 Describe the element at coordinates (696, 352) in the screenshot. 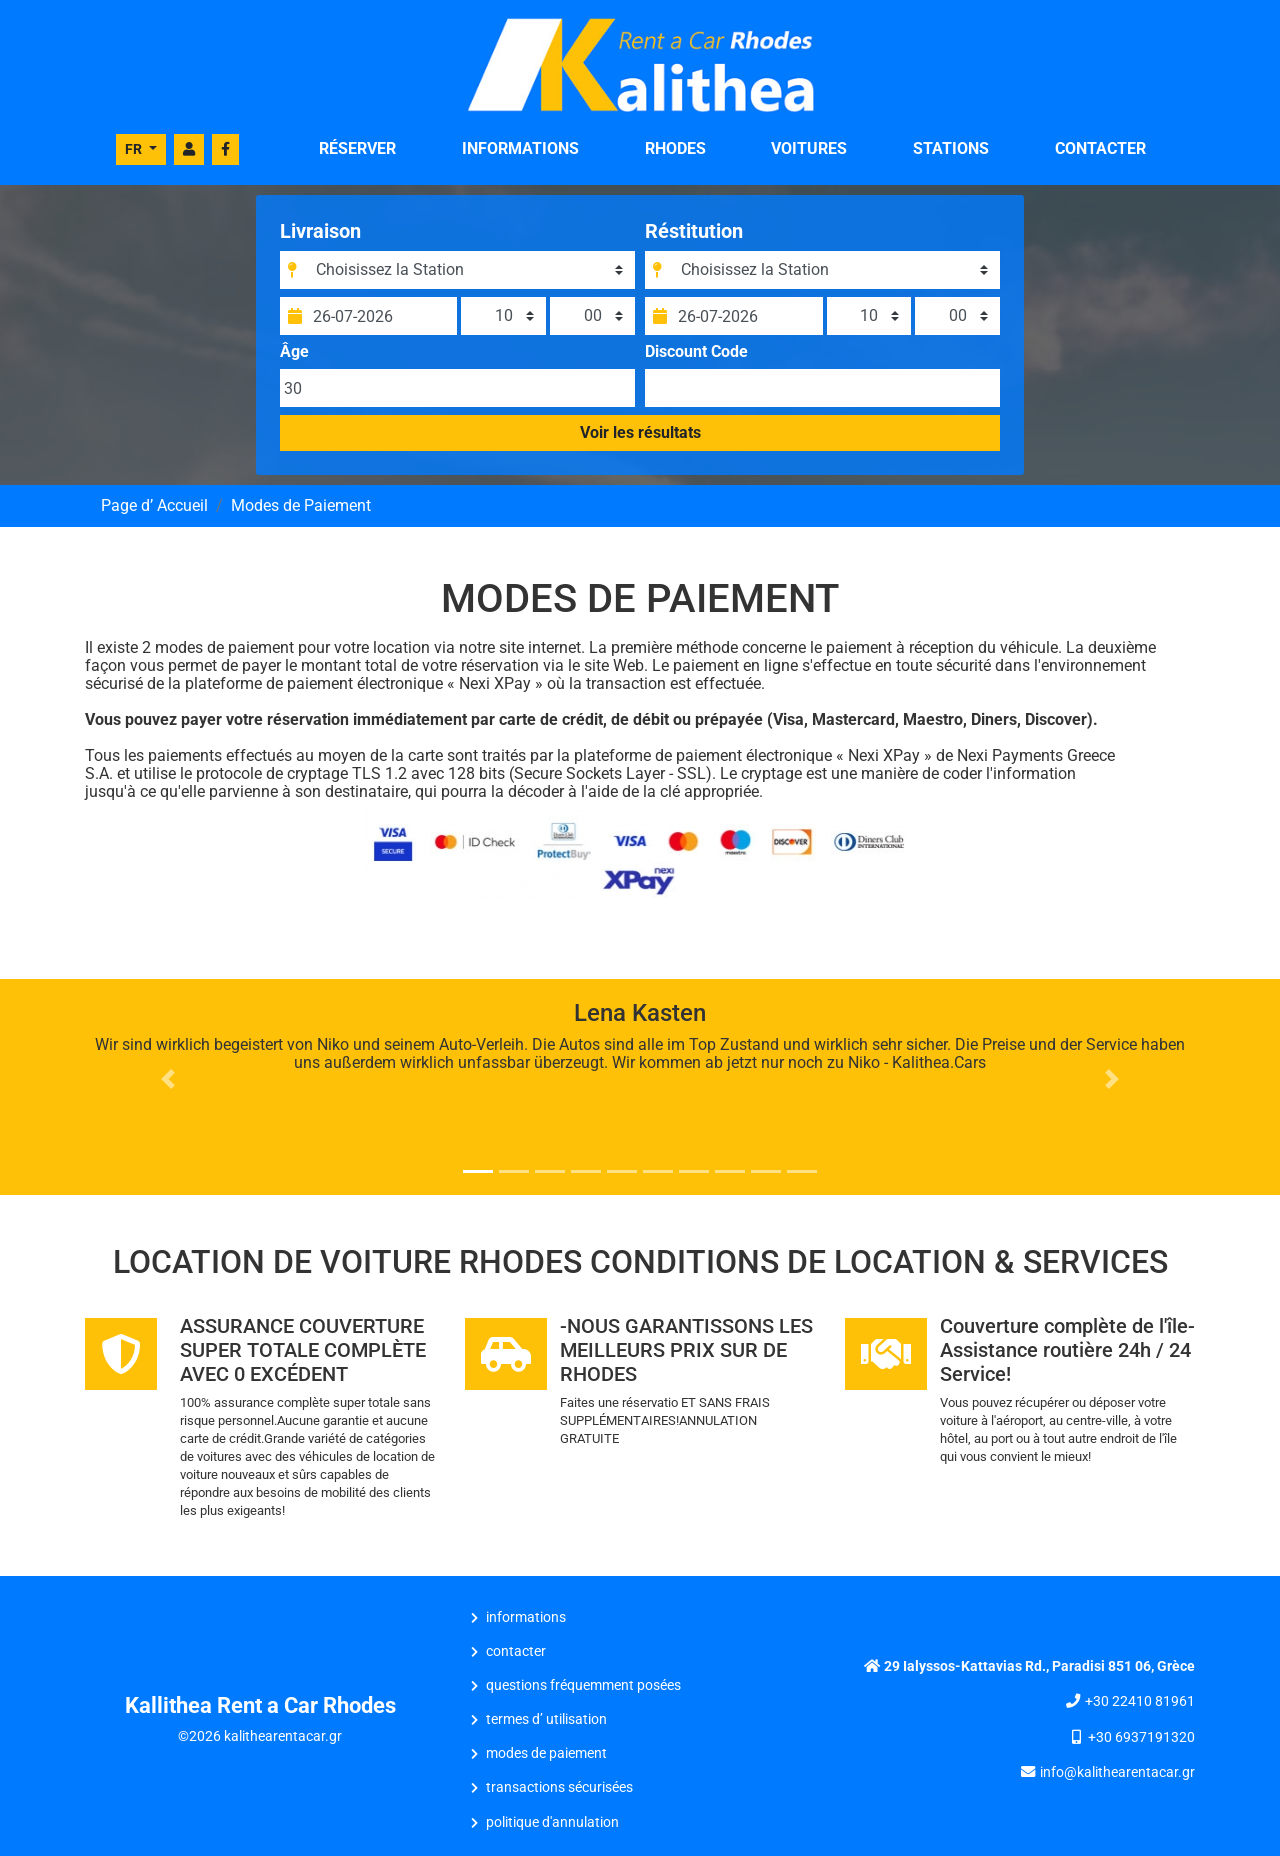

I see `Discount Code` at that location.